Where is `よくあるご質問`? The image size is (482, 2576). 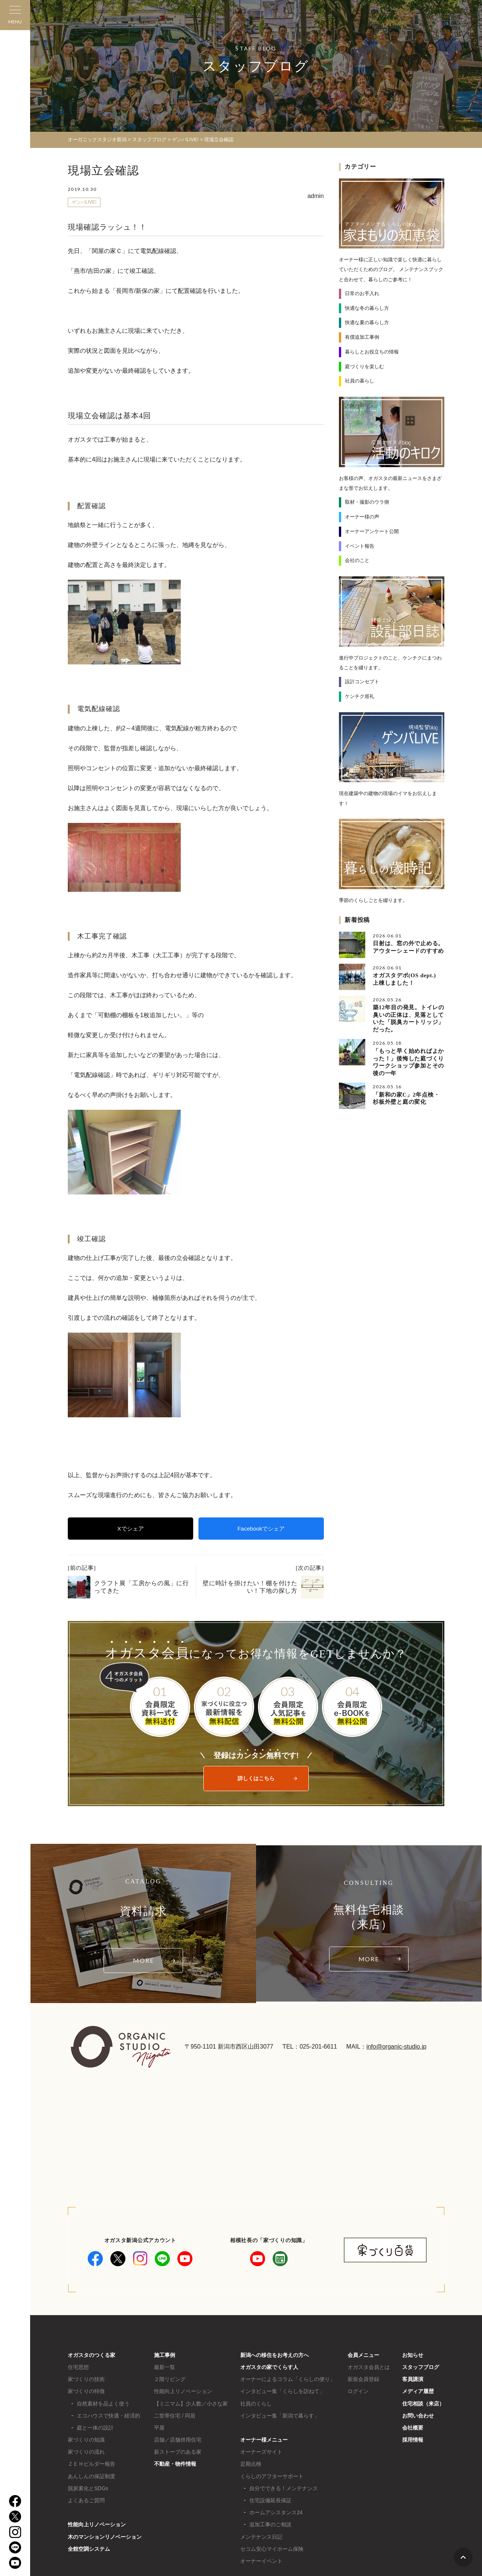
よくあるご質問 is located at coordinates (86, 2500).